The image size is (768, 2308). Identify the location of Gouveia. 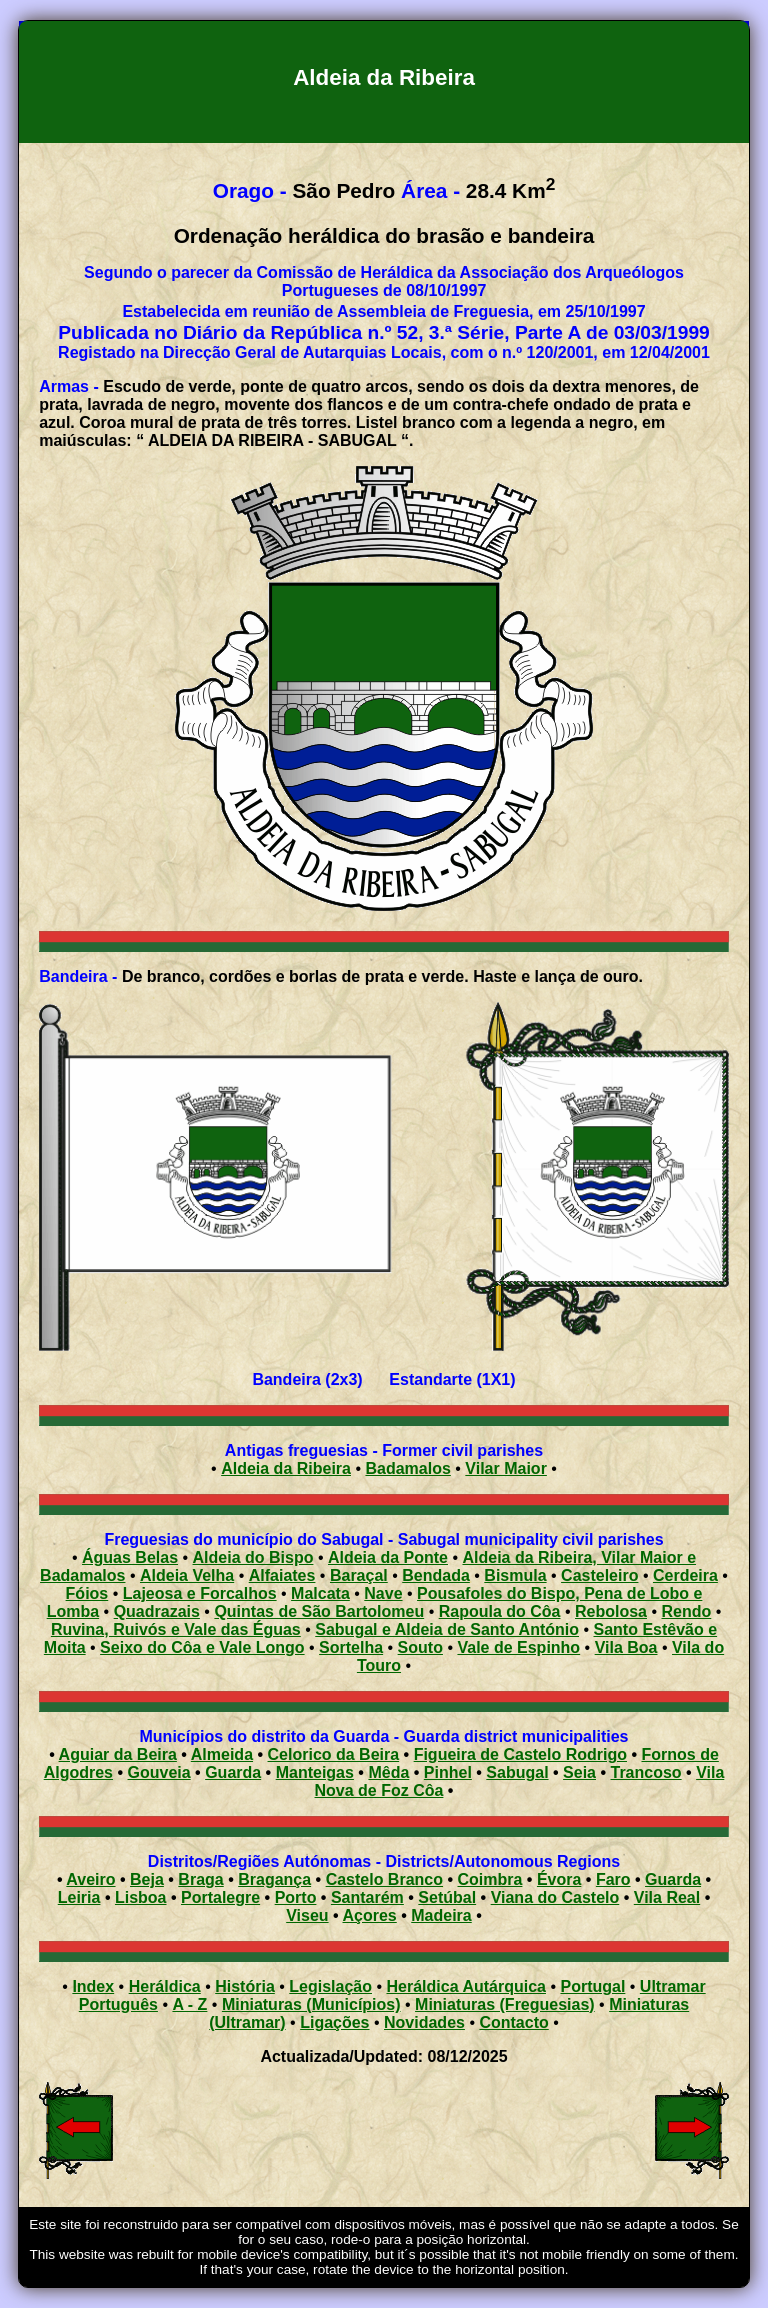
(159, 1772).